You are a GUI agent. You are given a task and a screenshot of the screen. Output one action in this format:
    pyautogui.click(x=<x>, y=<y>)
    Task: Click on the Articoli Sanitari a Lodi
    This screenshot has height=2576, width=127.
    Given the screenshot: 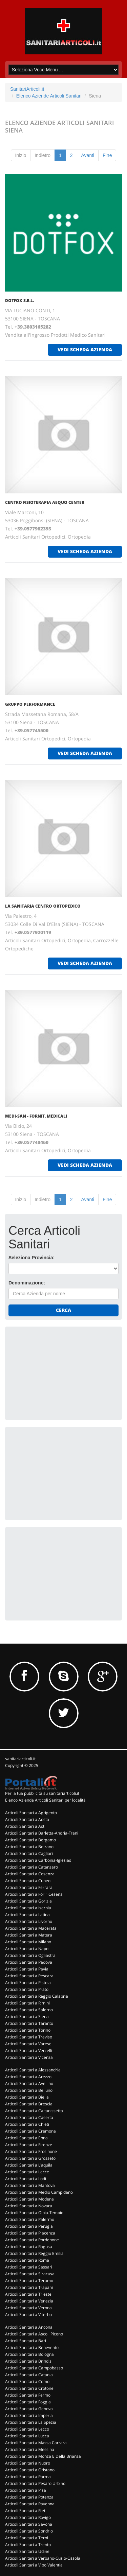 What is the action you would take?
    pyautogui.click(x=25, y=2178)
    